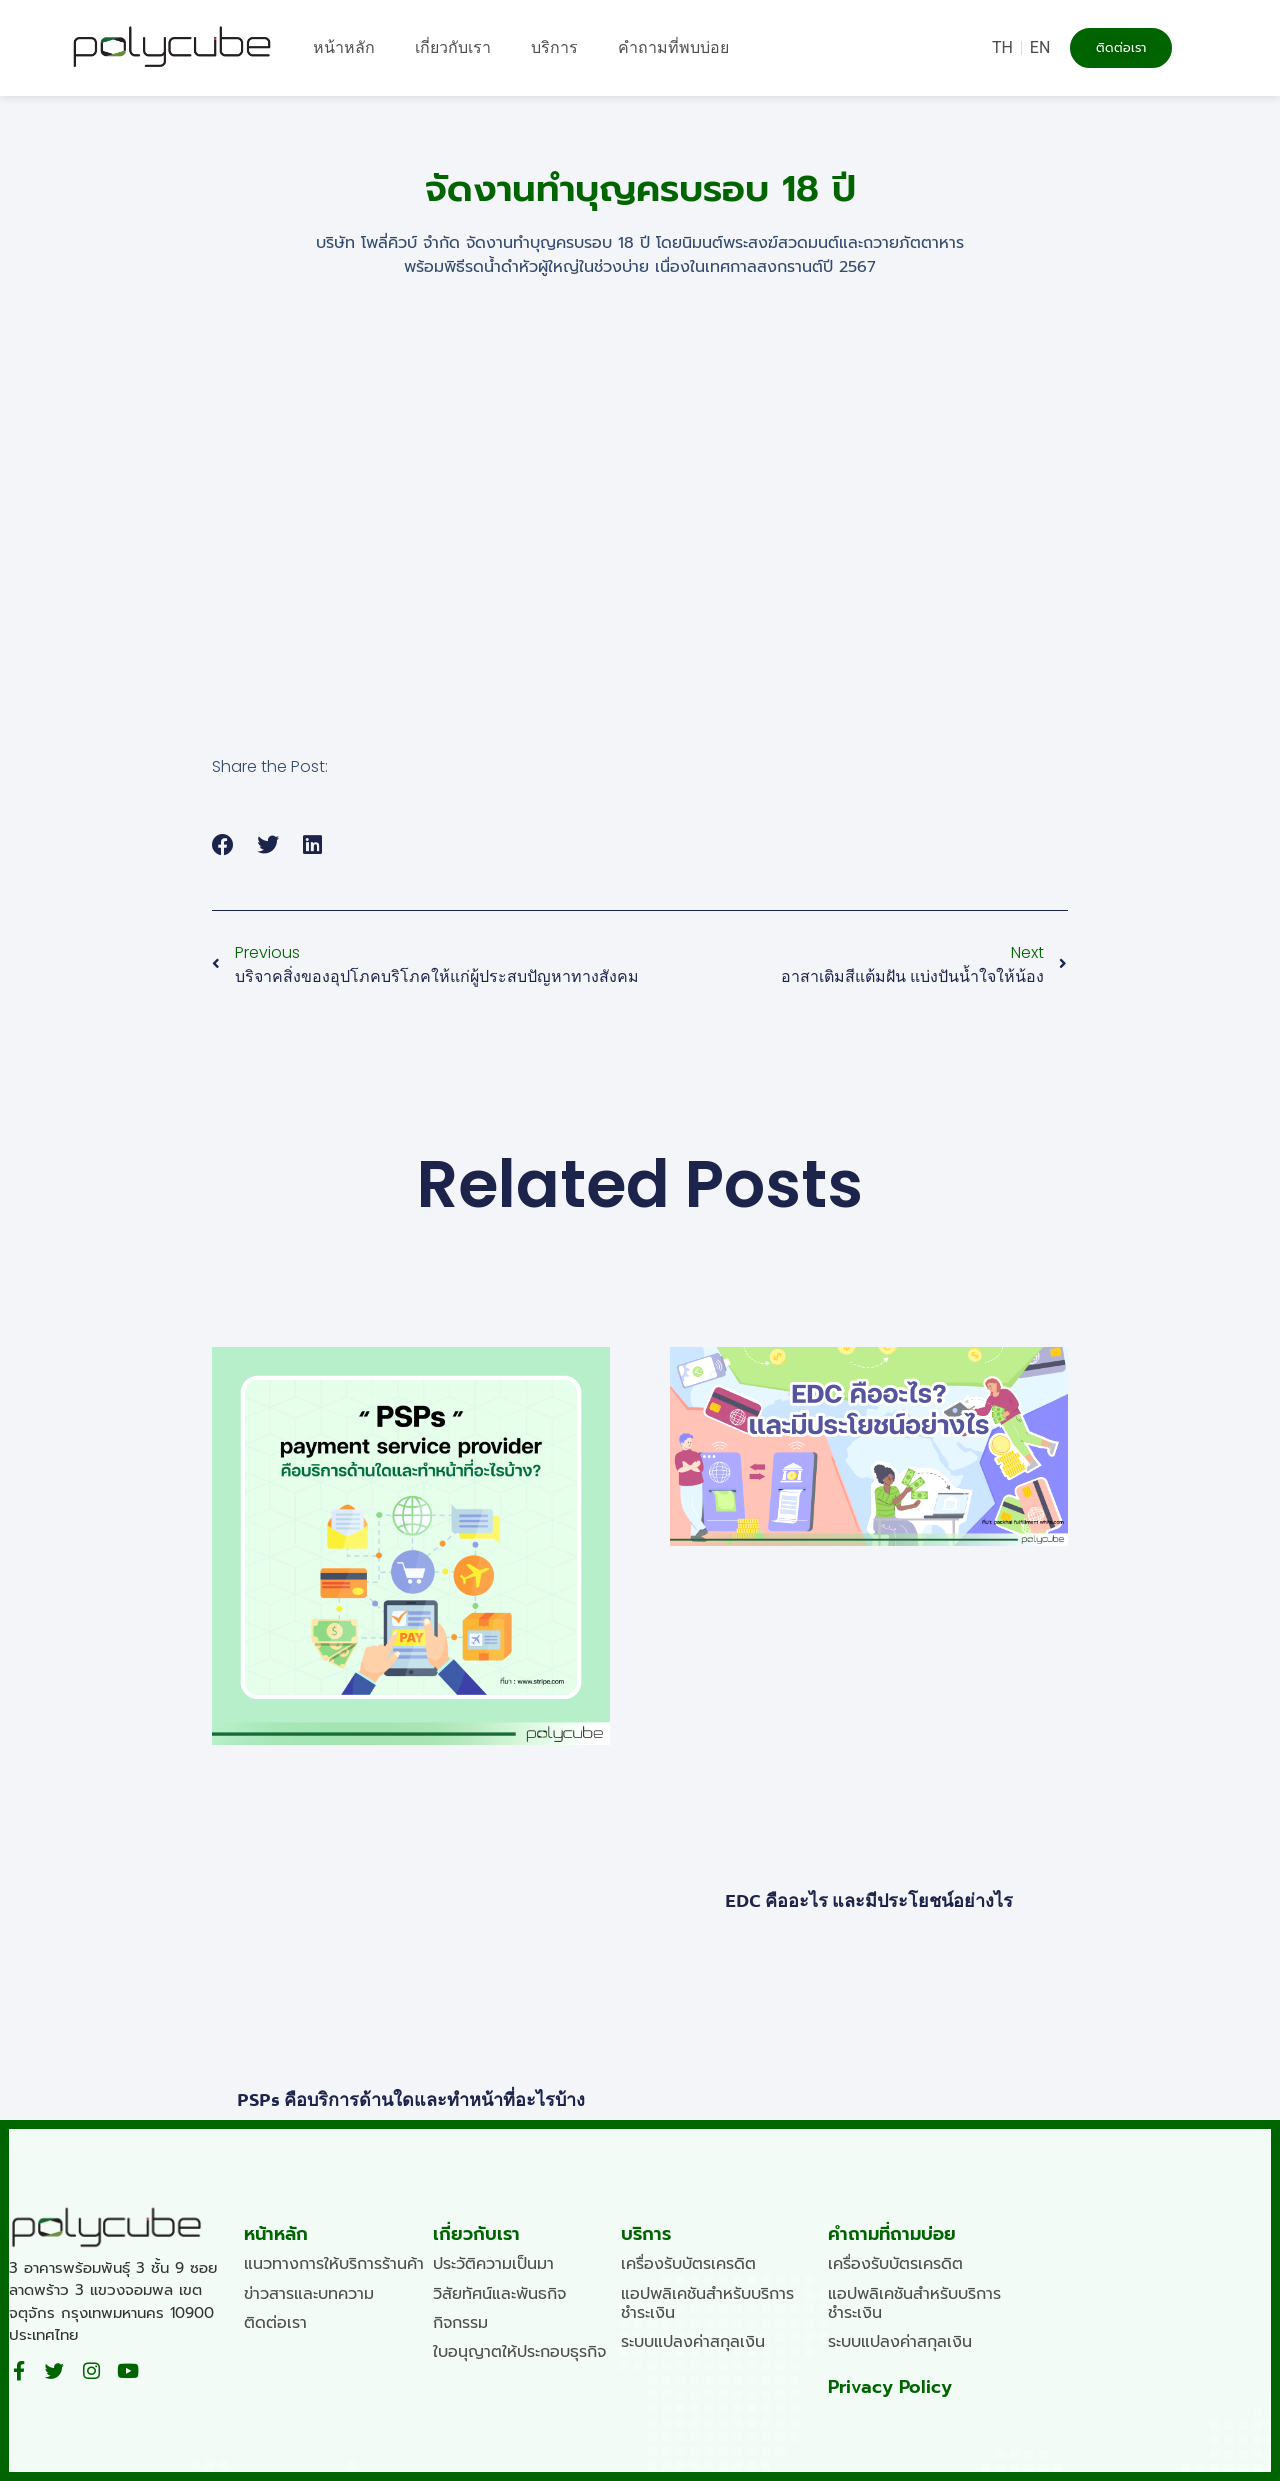 The width and height of the screenshot is (1280, 2481). What do you see at coordinates (344, 47) in the screenshot?
I see `หน้าหลัก` at bounding box center [344, 47].